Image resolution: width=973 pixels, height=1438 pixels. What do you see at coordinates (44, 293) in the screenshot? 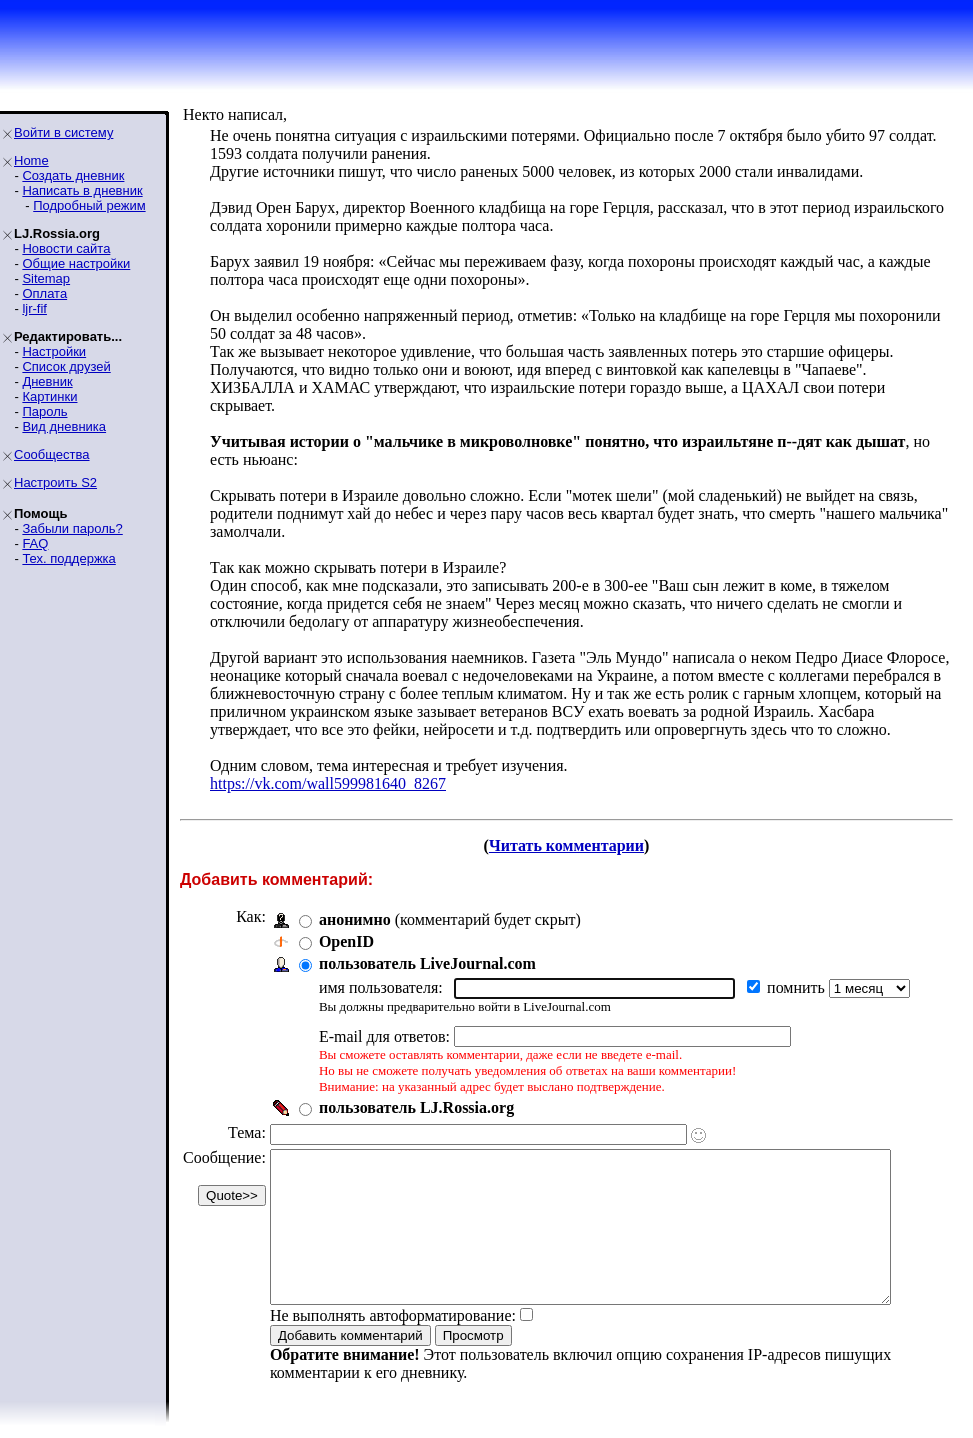
I see `Оплата` at bounding box center [44, 293].